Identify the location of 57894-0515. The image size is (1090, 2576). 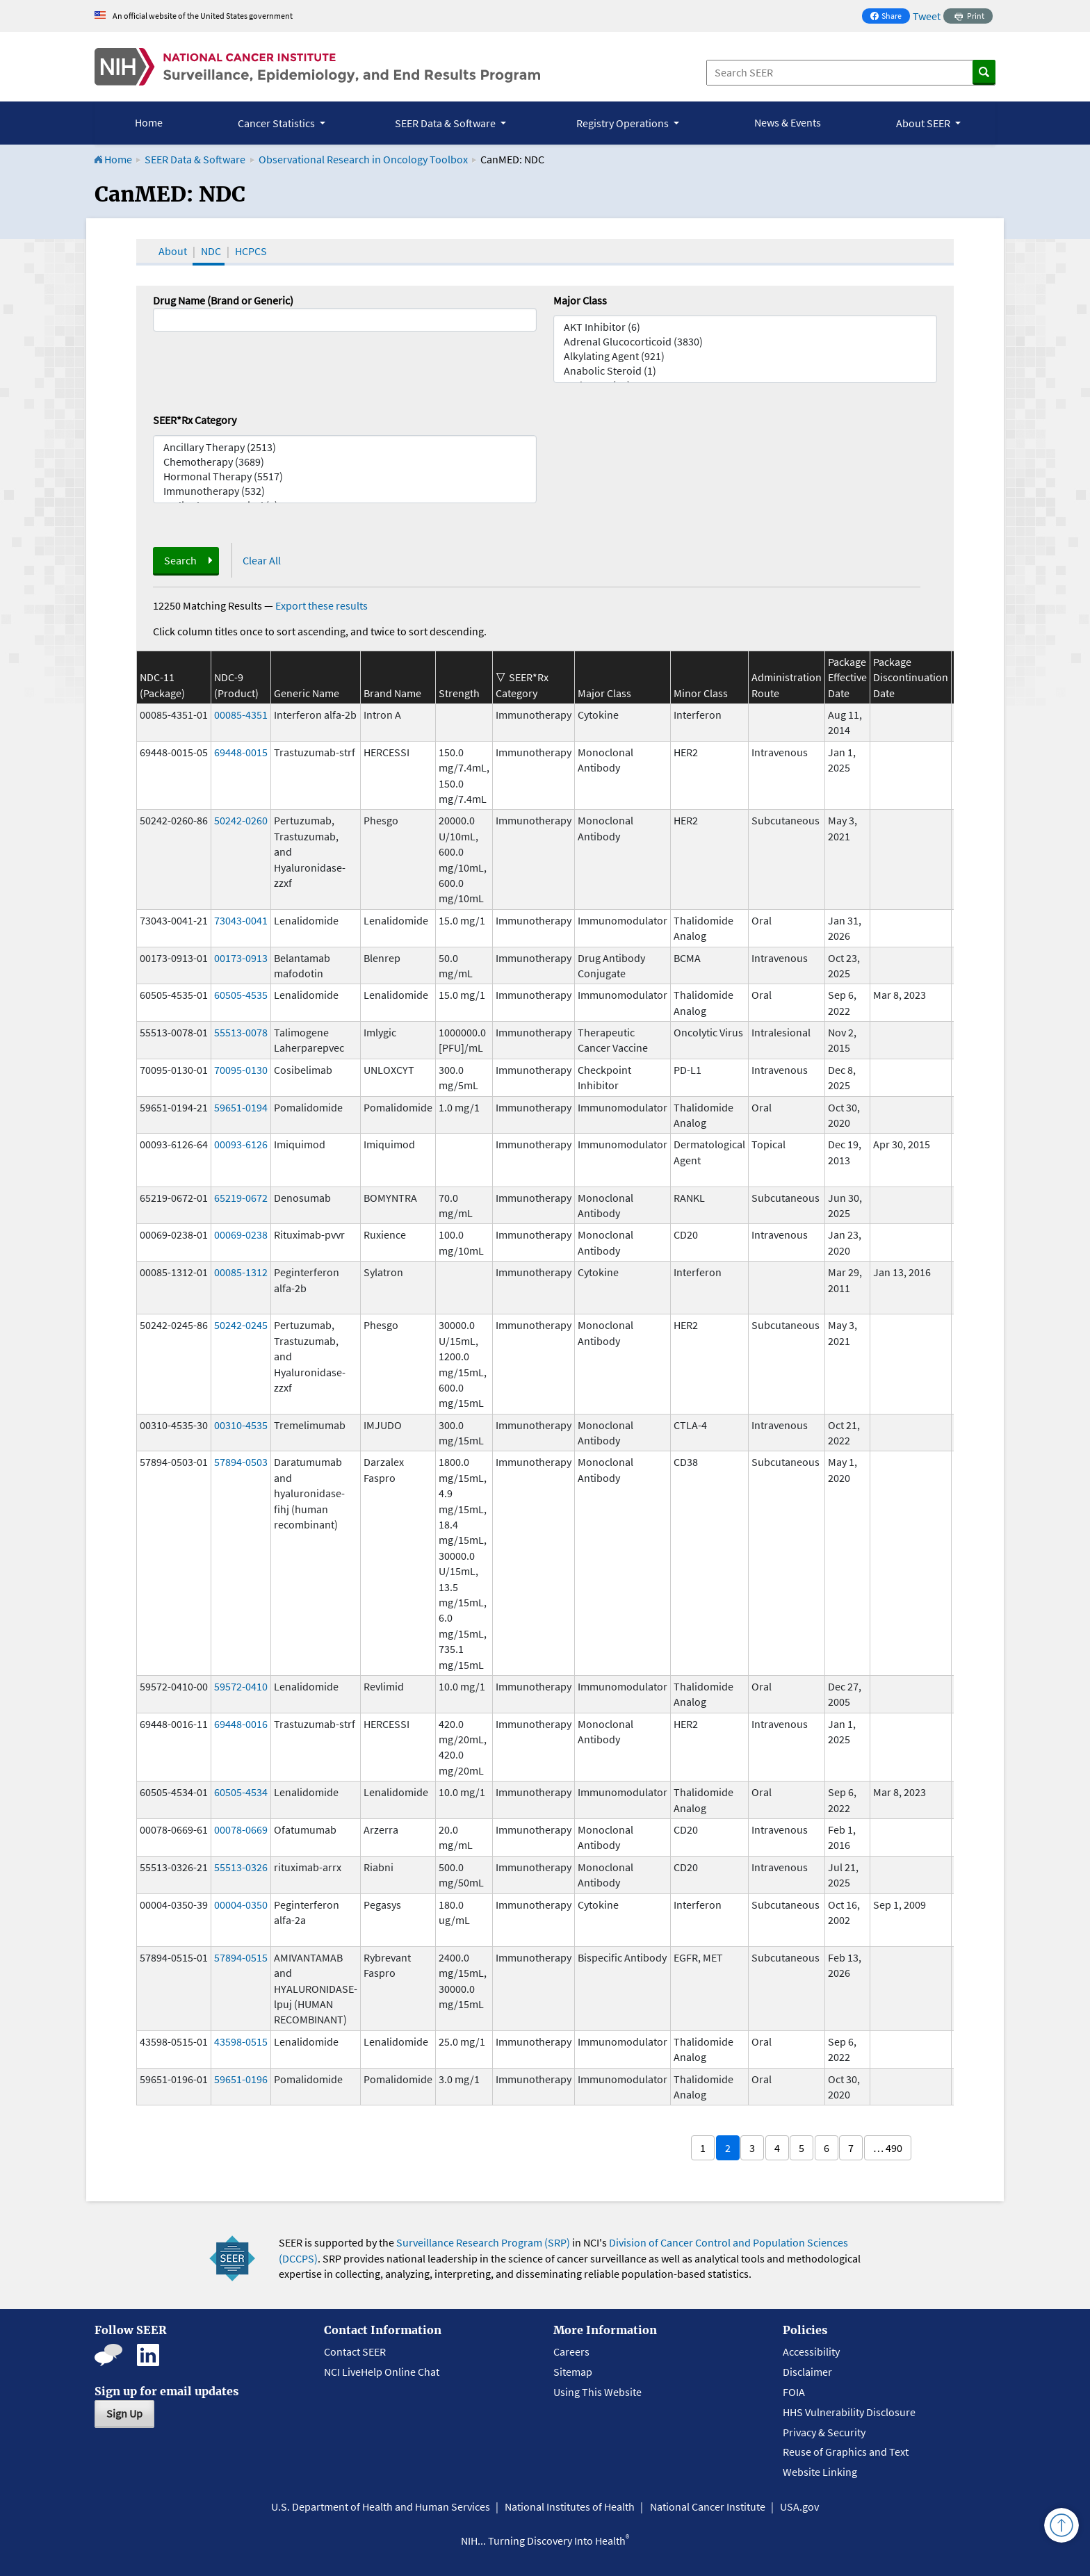
(241, 1957).